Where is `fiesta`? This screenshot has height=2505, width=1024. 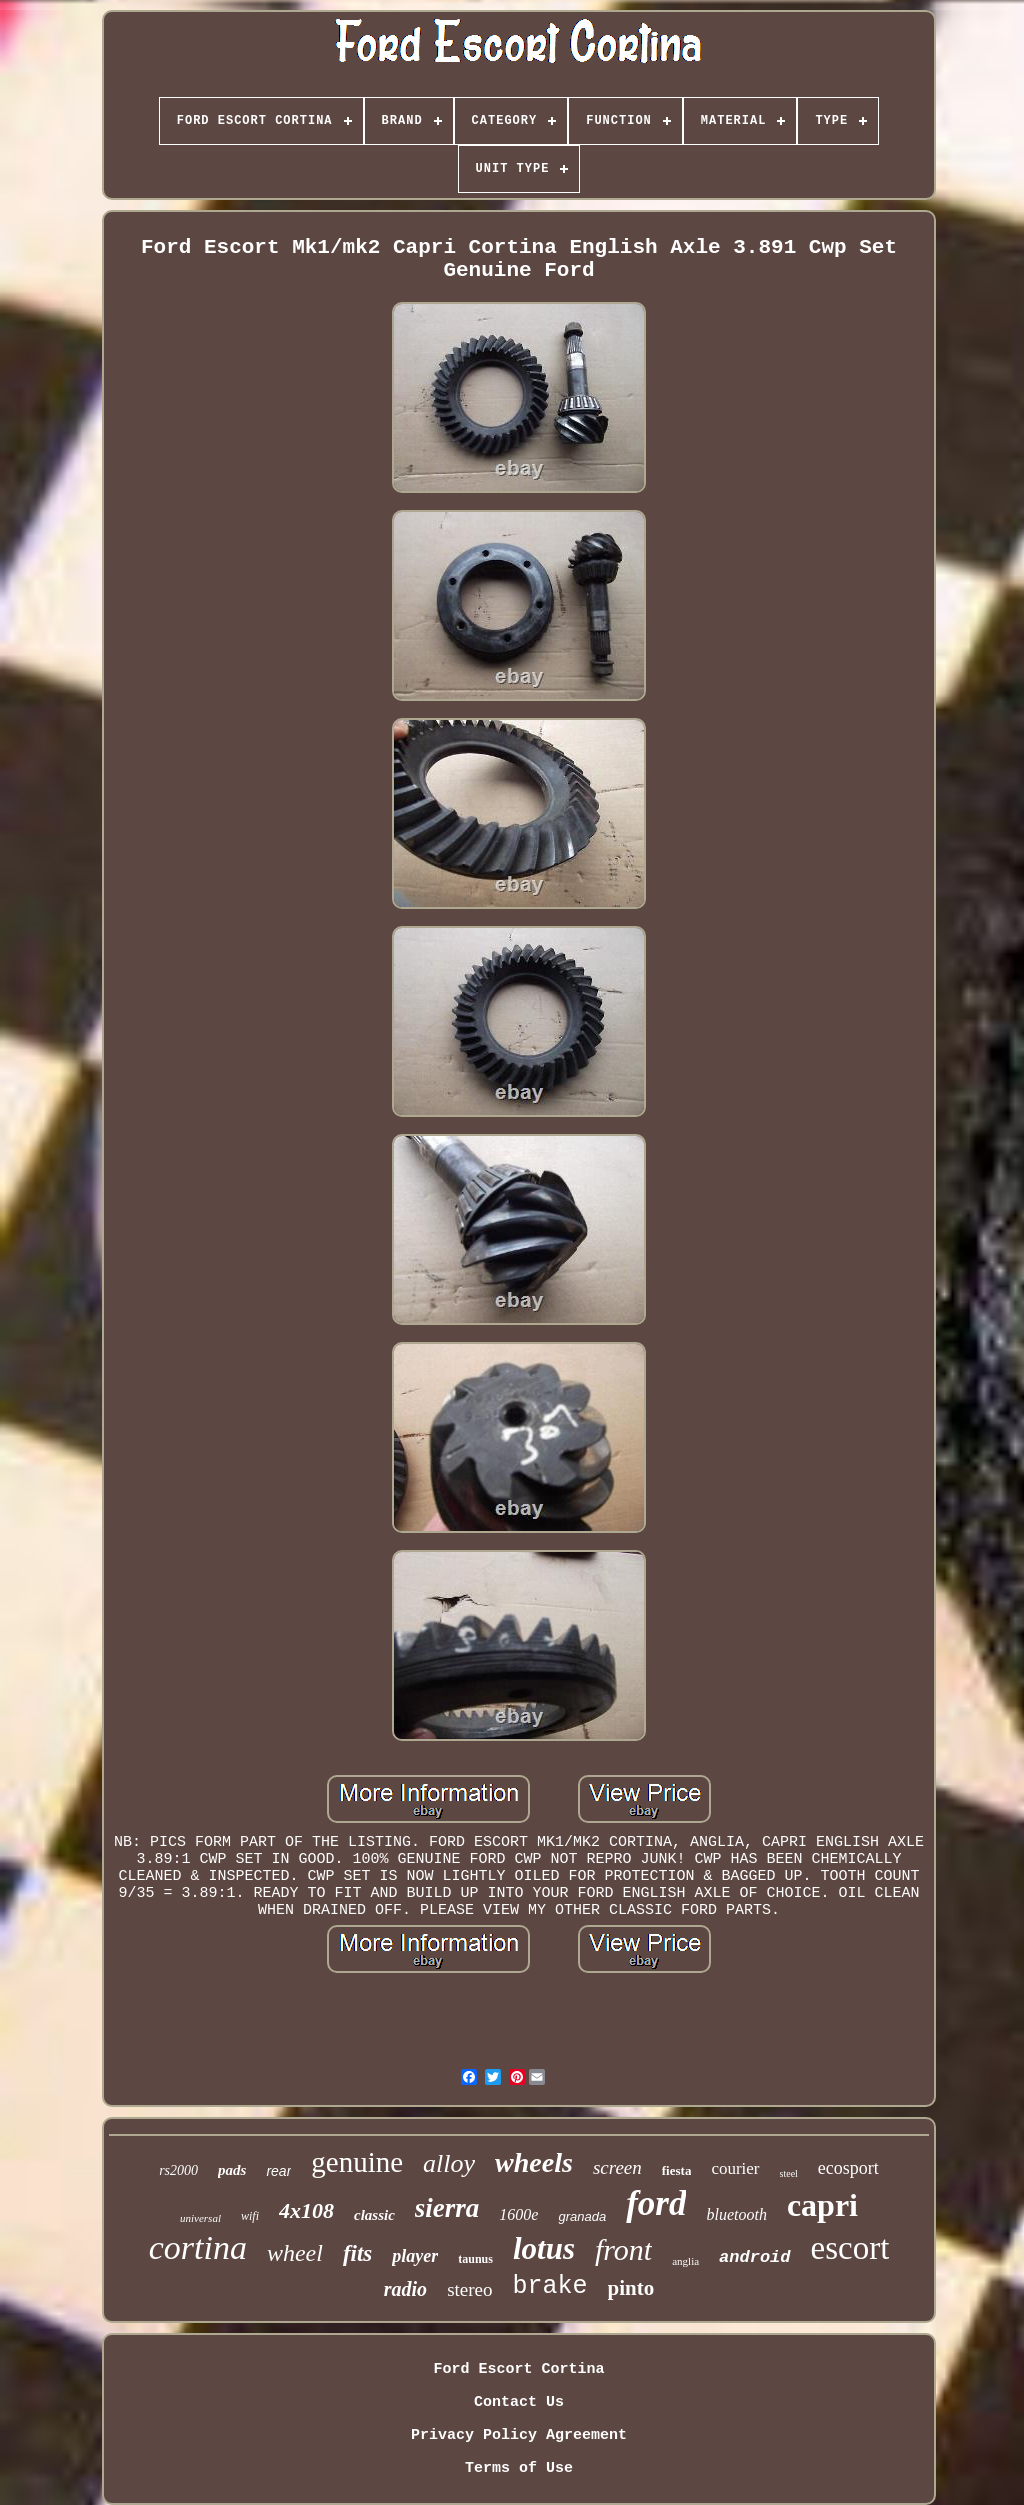 fiesta is located at coordinates (677, 2170).